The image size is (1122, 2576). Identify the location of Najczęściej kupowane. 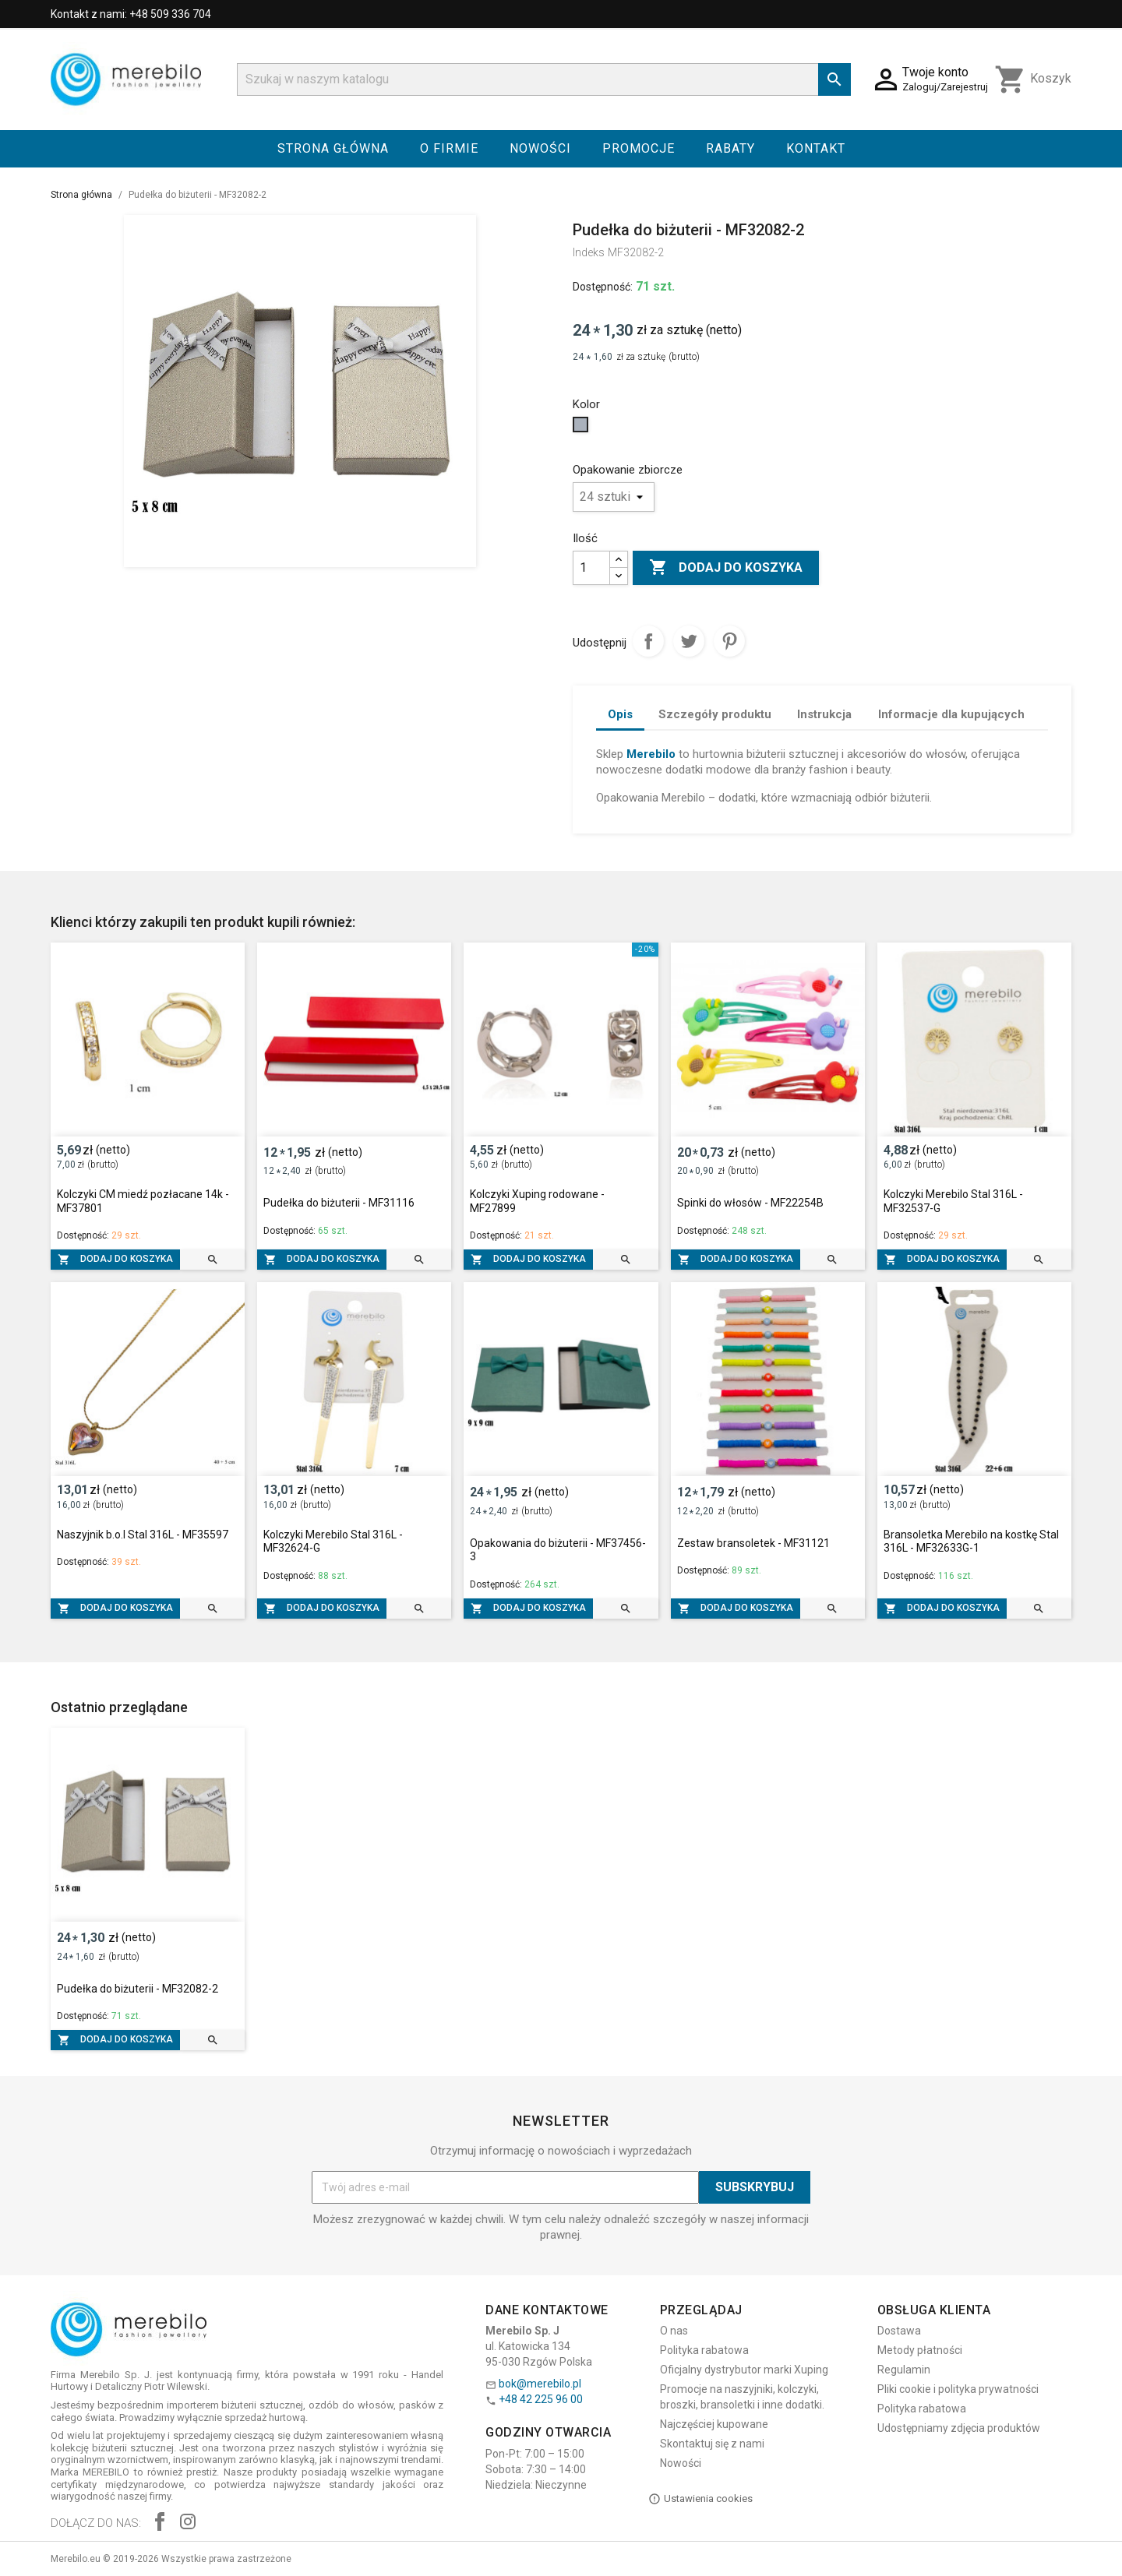
(714, 2424).